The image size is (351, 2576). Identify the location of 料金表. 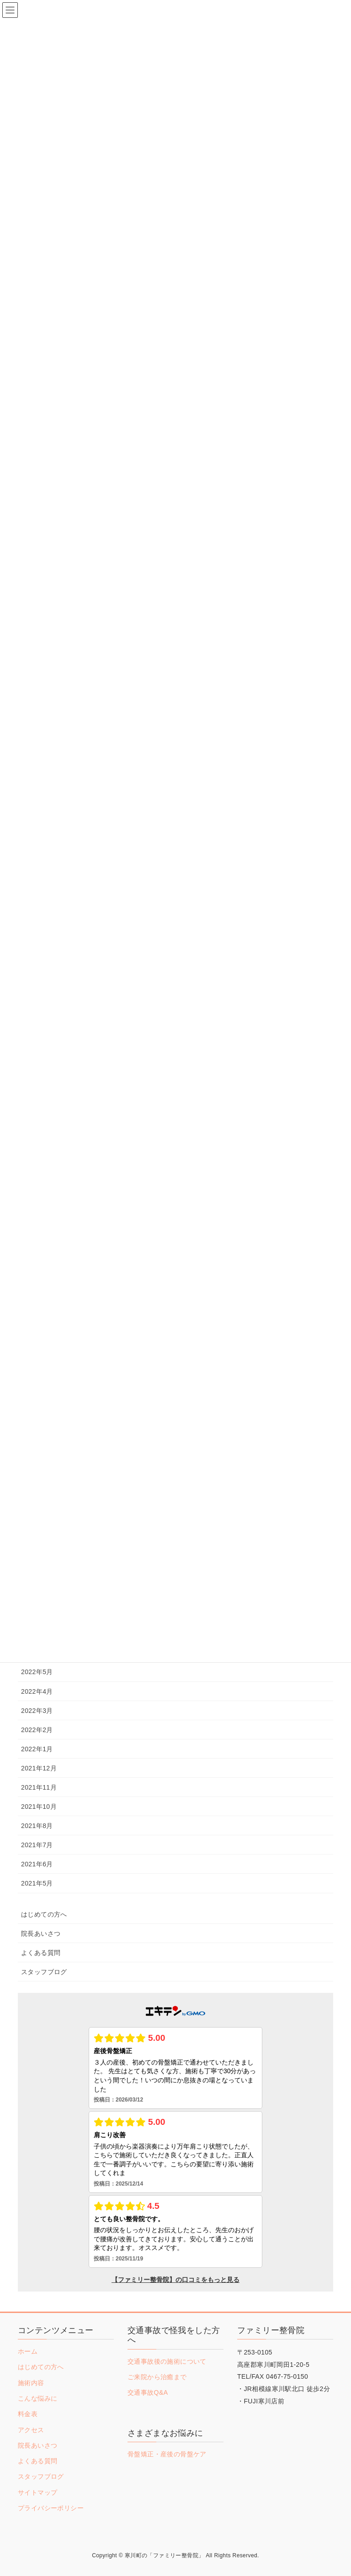
(27, 2414).